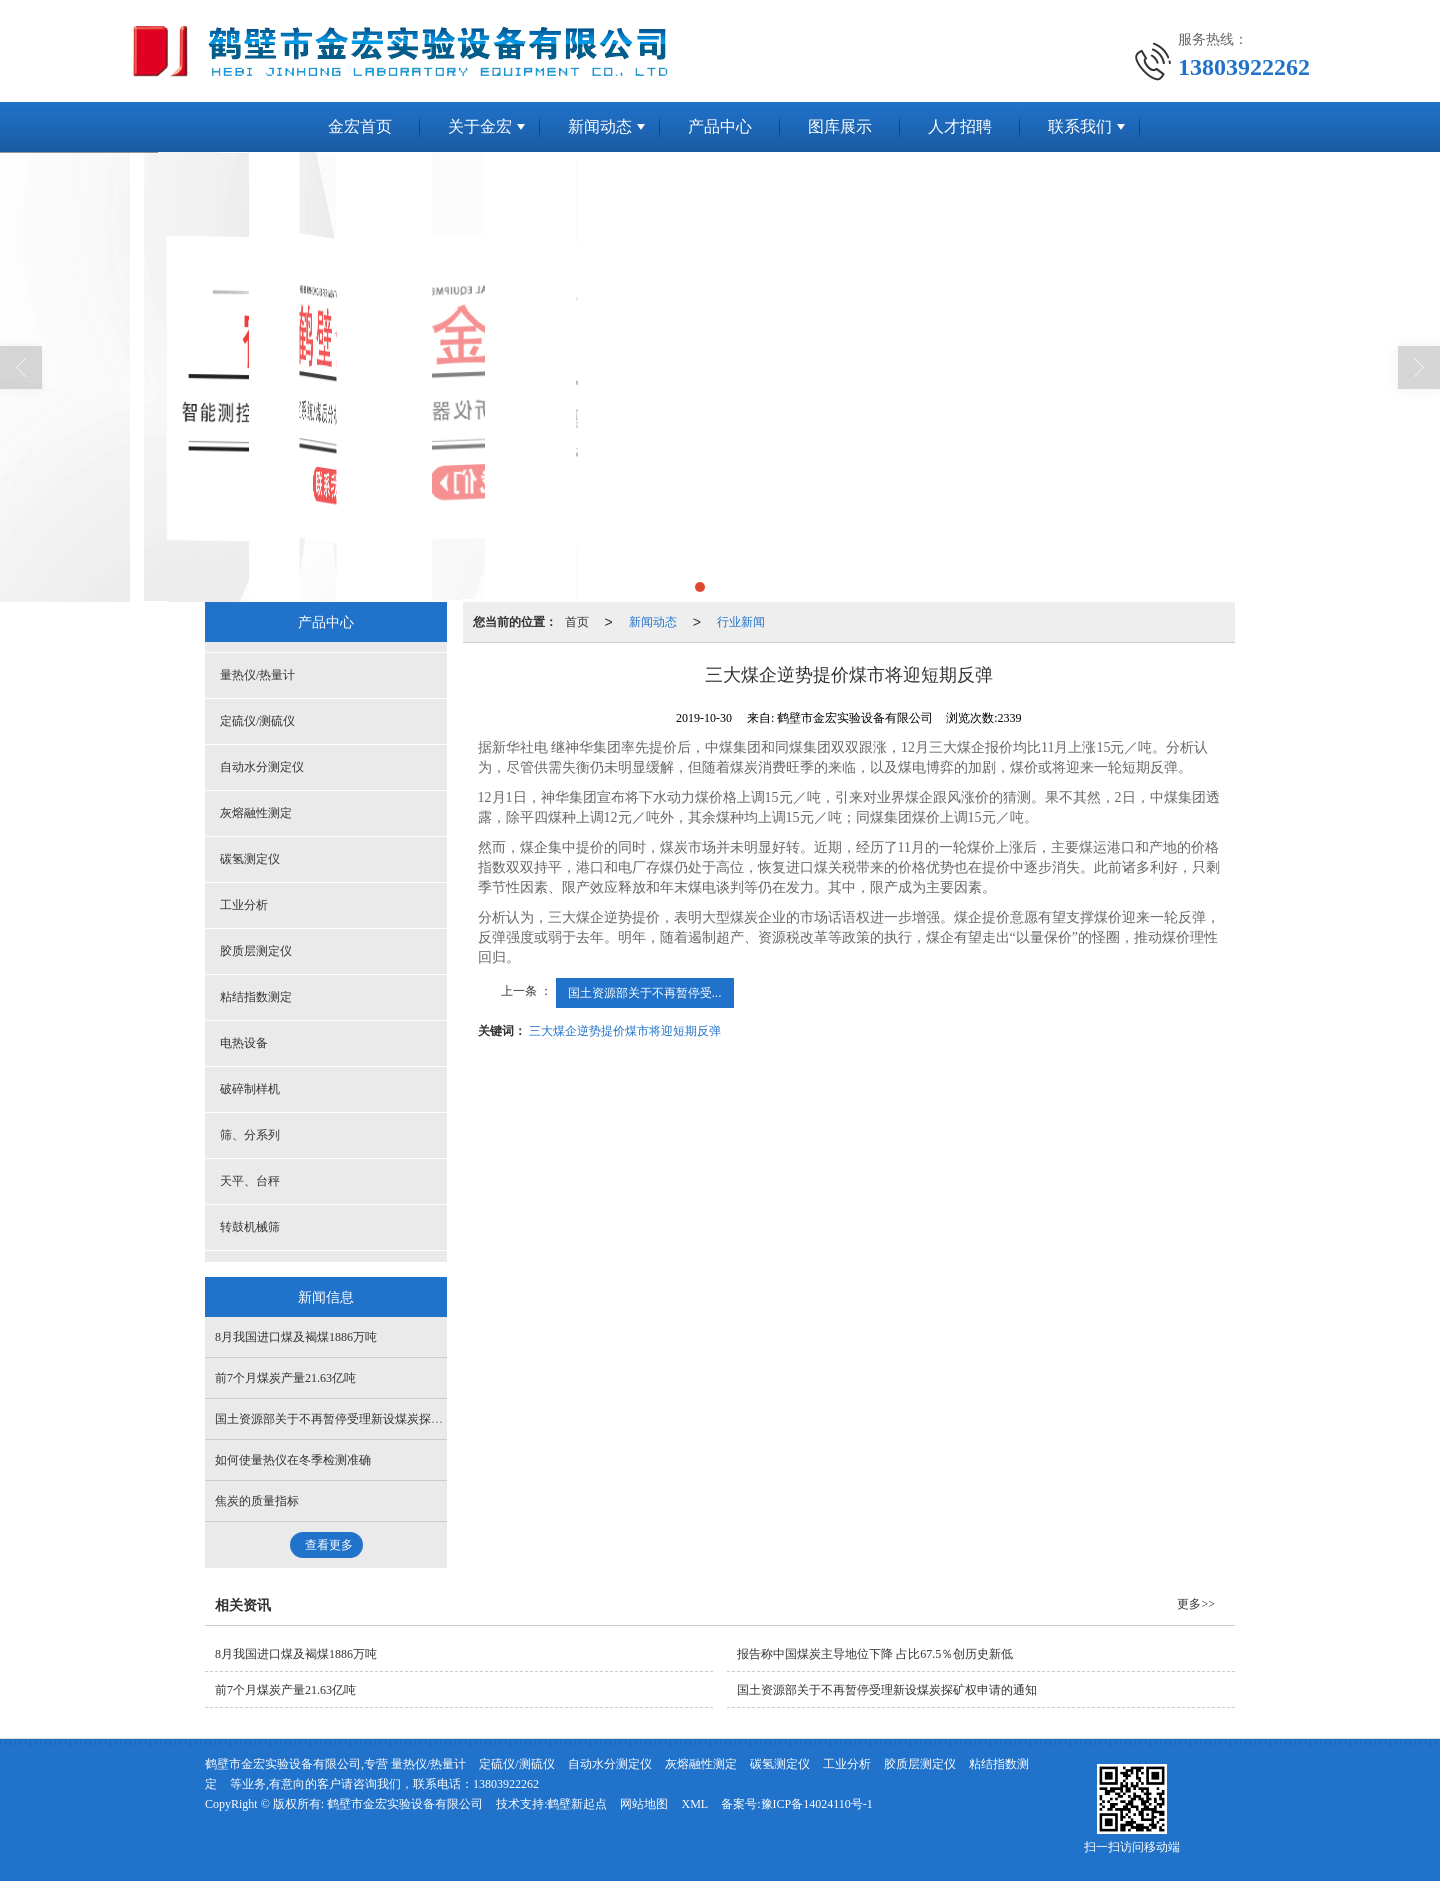 The image size is (1440, 1881). What do you see at coordinates (250, 1135) in the screenshot?
I see `筛、分系列` at bounding box center [250, 1135].